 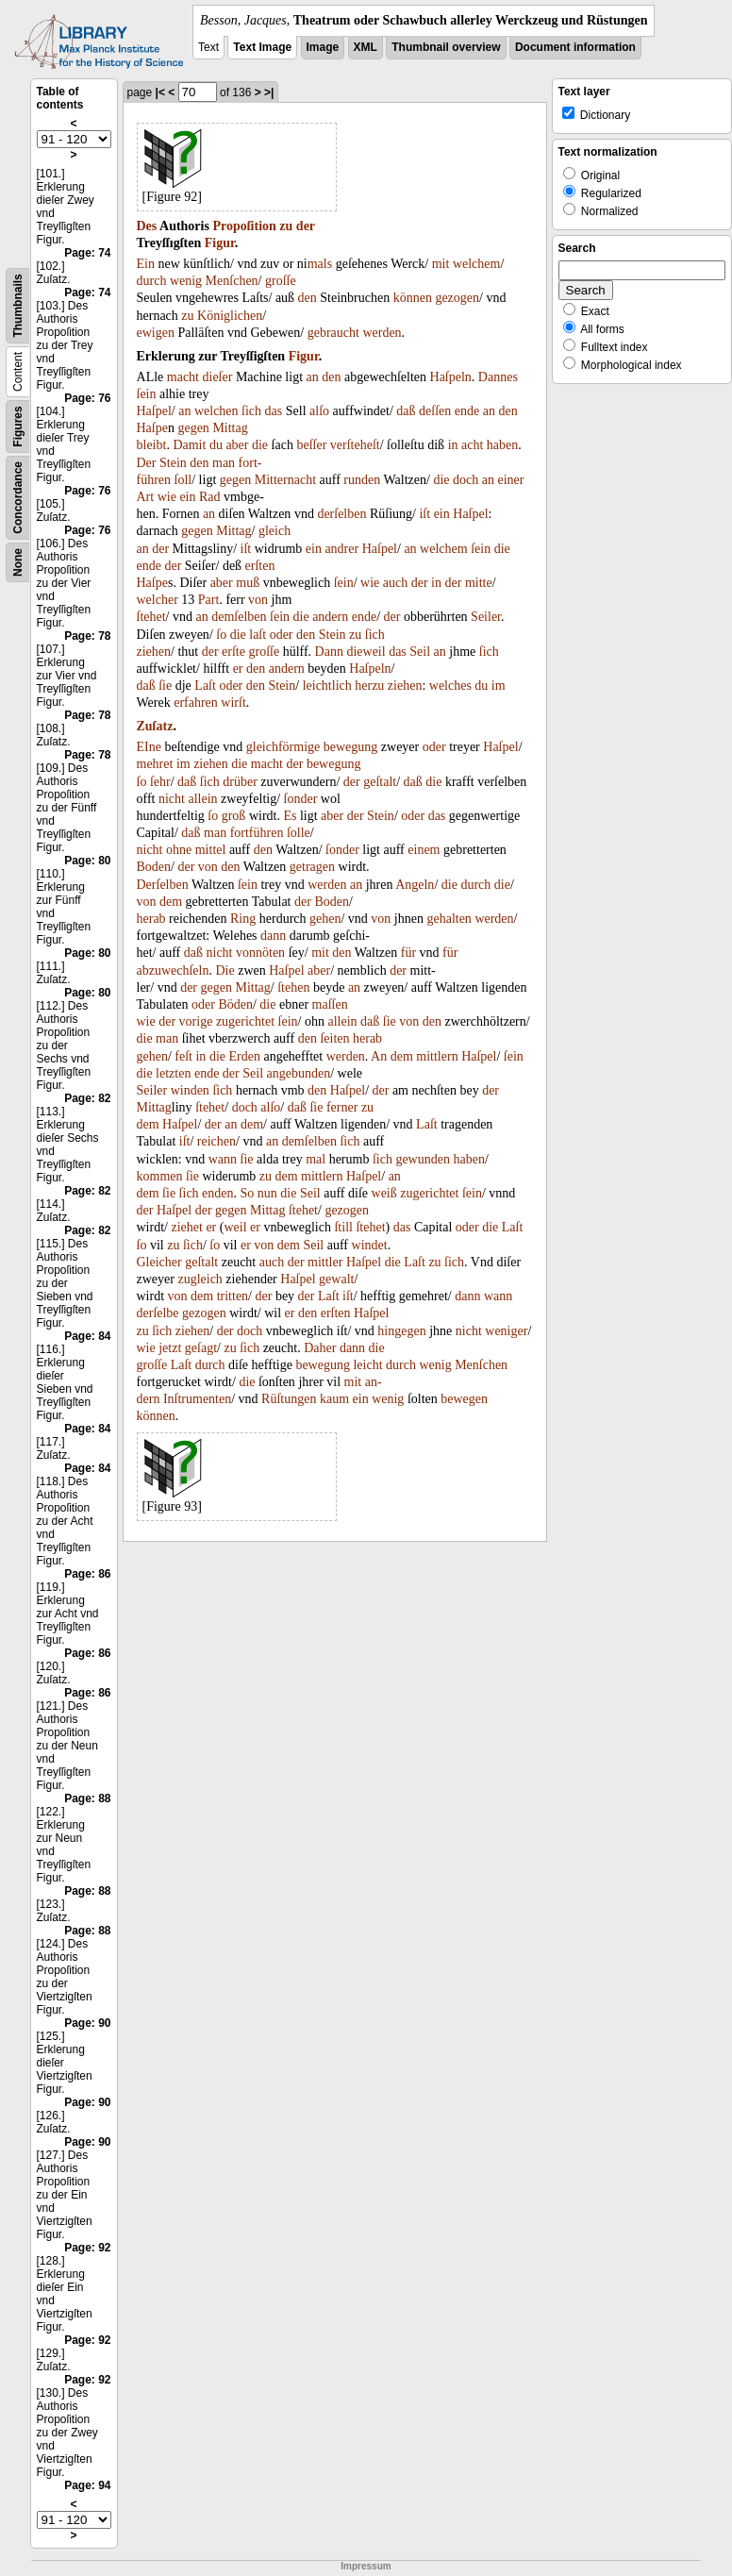 What do you see at coordinates (192, 428) in the screenshot?
I see `gegen` at bounding box center [192, 428].